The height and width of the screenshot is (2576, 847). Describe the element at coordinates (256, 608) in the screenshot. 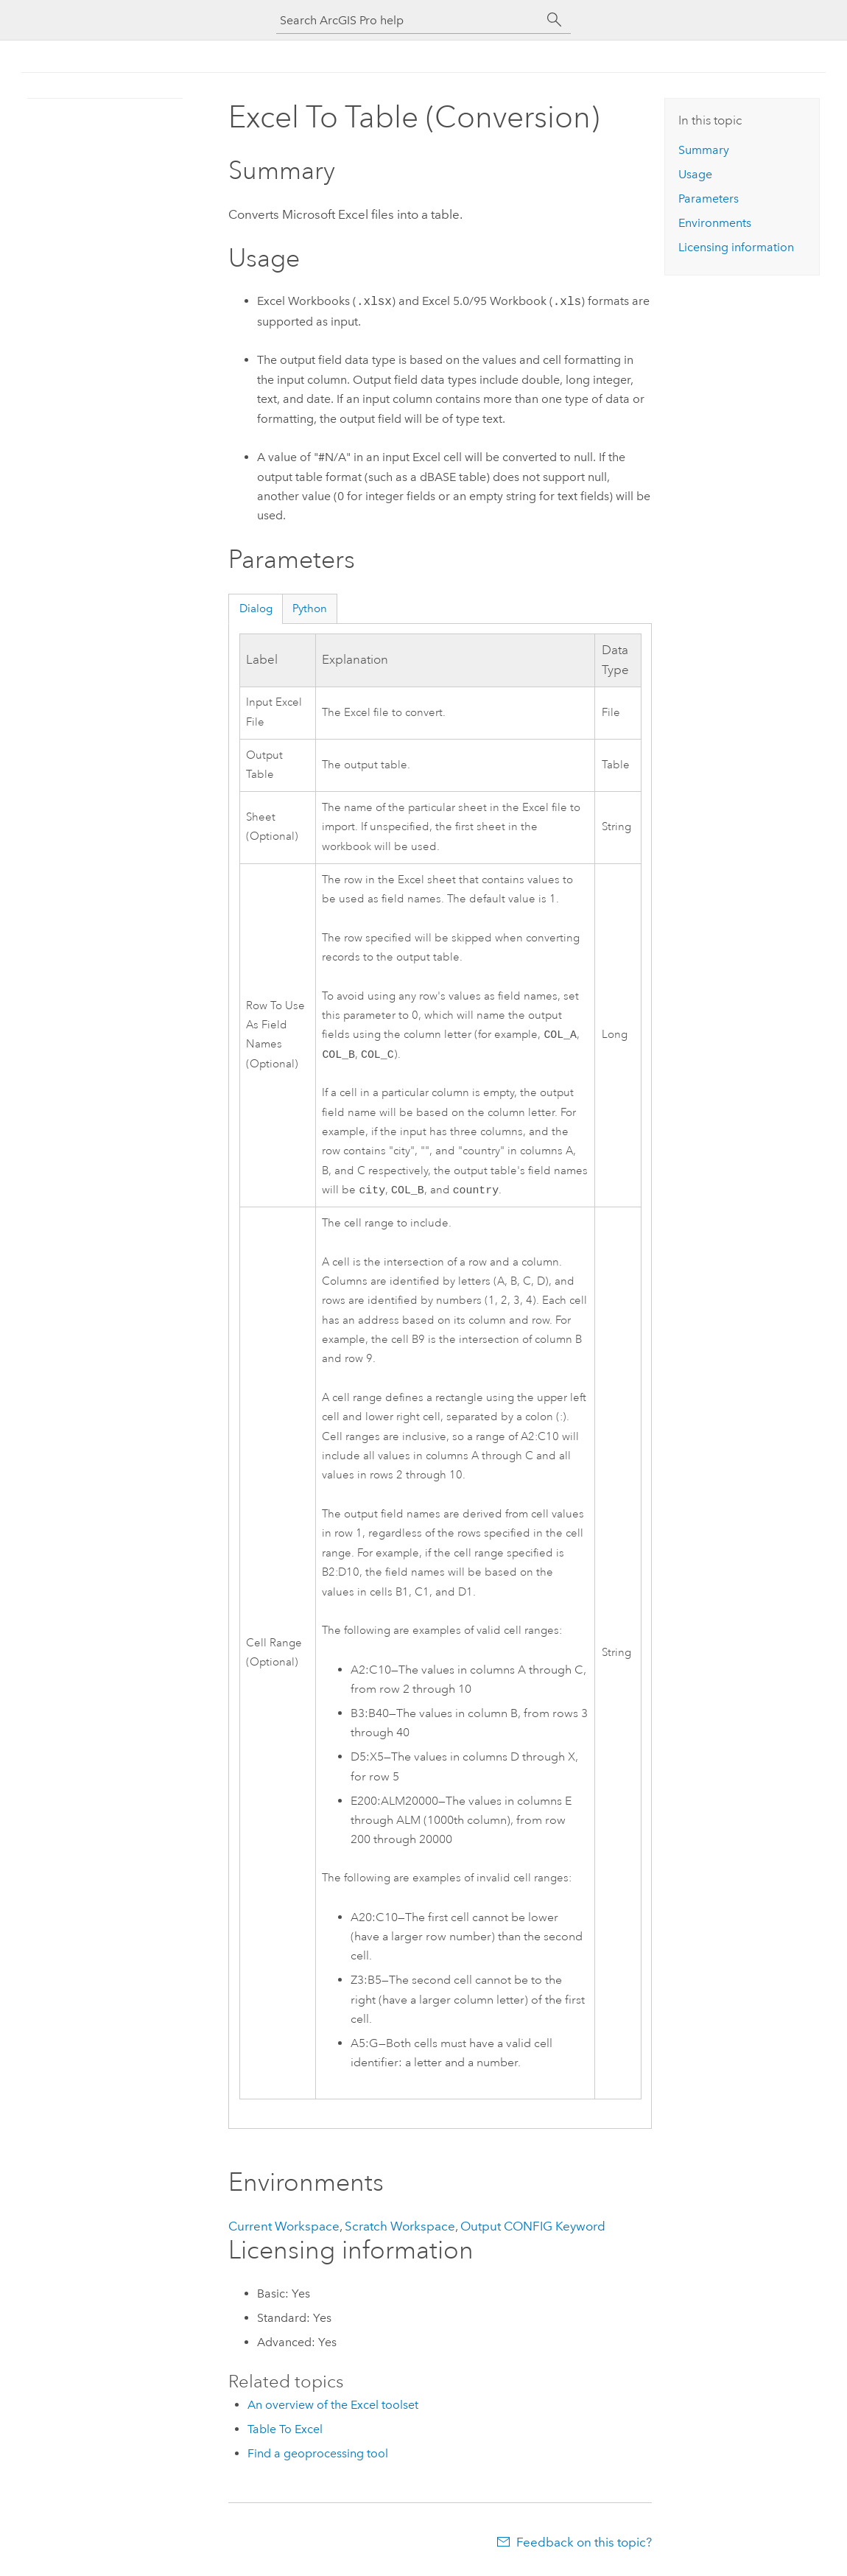

I see `Dialog` at that location.